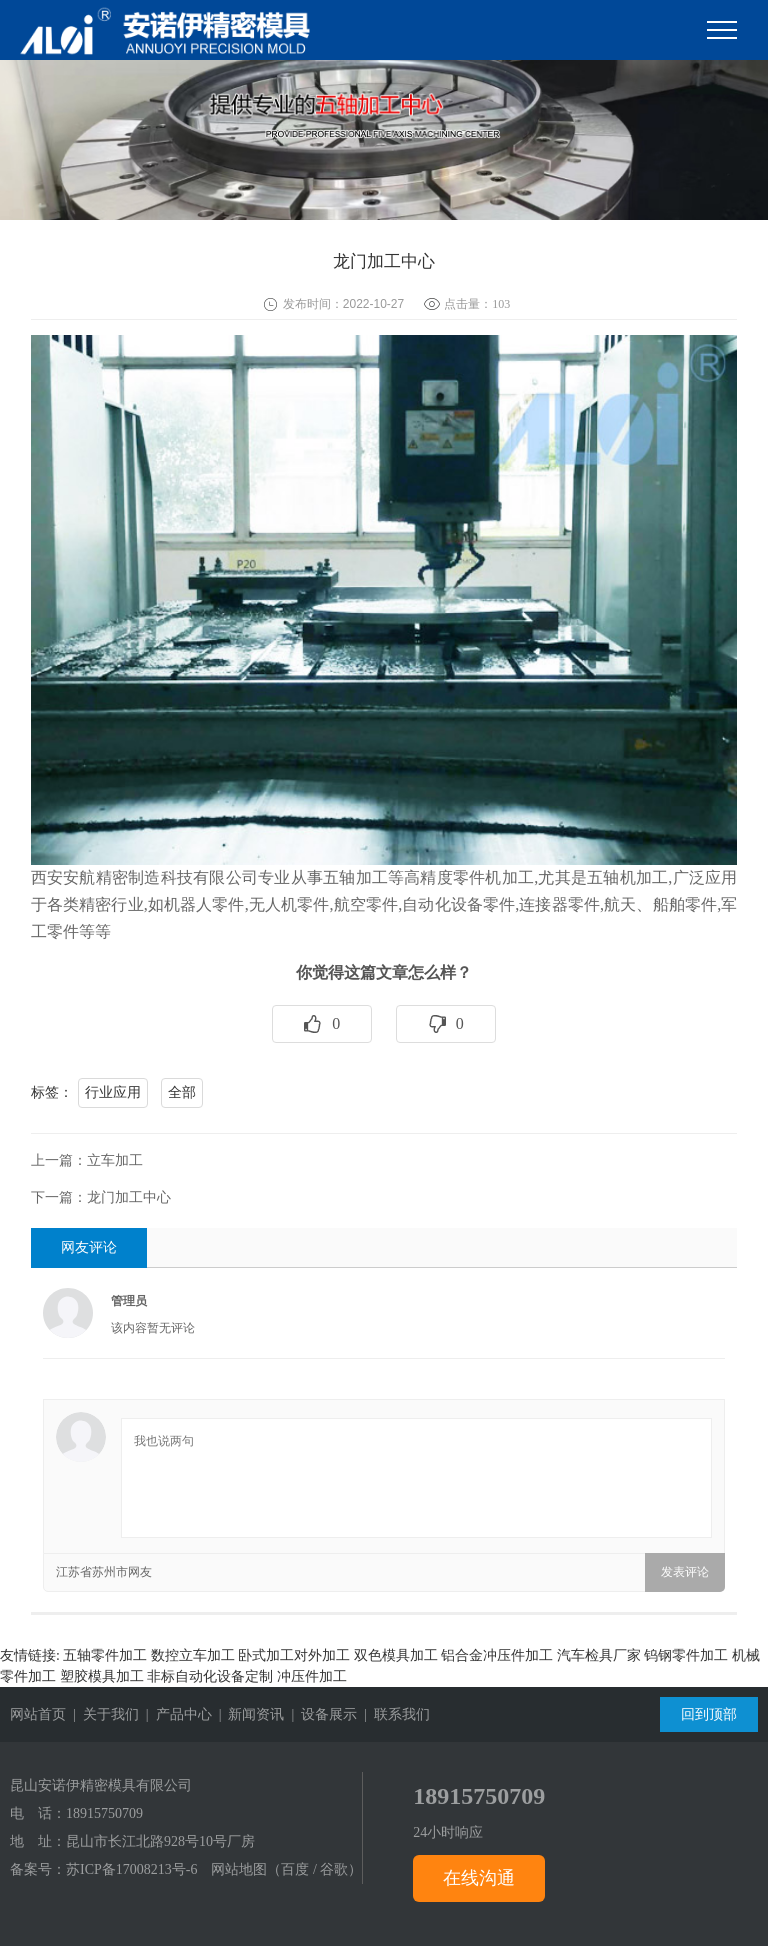 This screenshot has width=768, height=1946. I want to click on 在线沟通, so click(479, 1878).